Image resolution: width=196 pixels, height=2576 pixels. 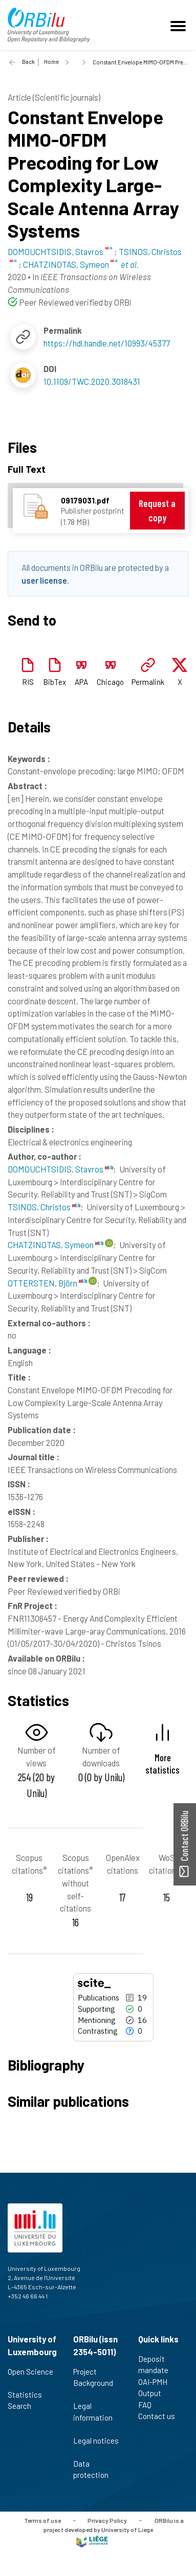 I want to click on OAI-PMH Output, so click(x=154, y=2387).